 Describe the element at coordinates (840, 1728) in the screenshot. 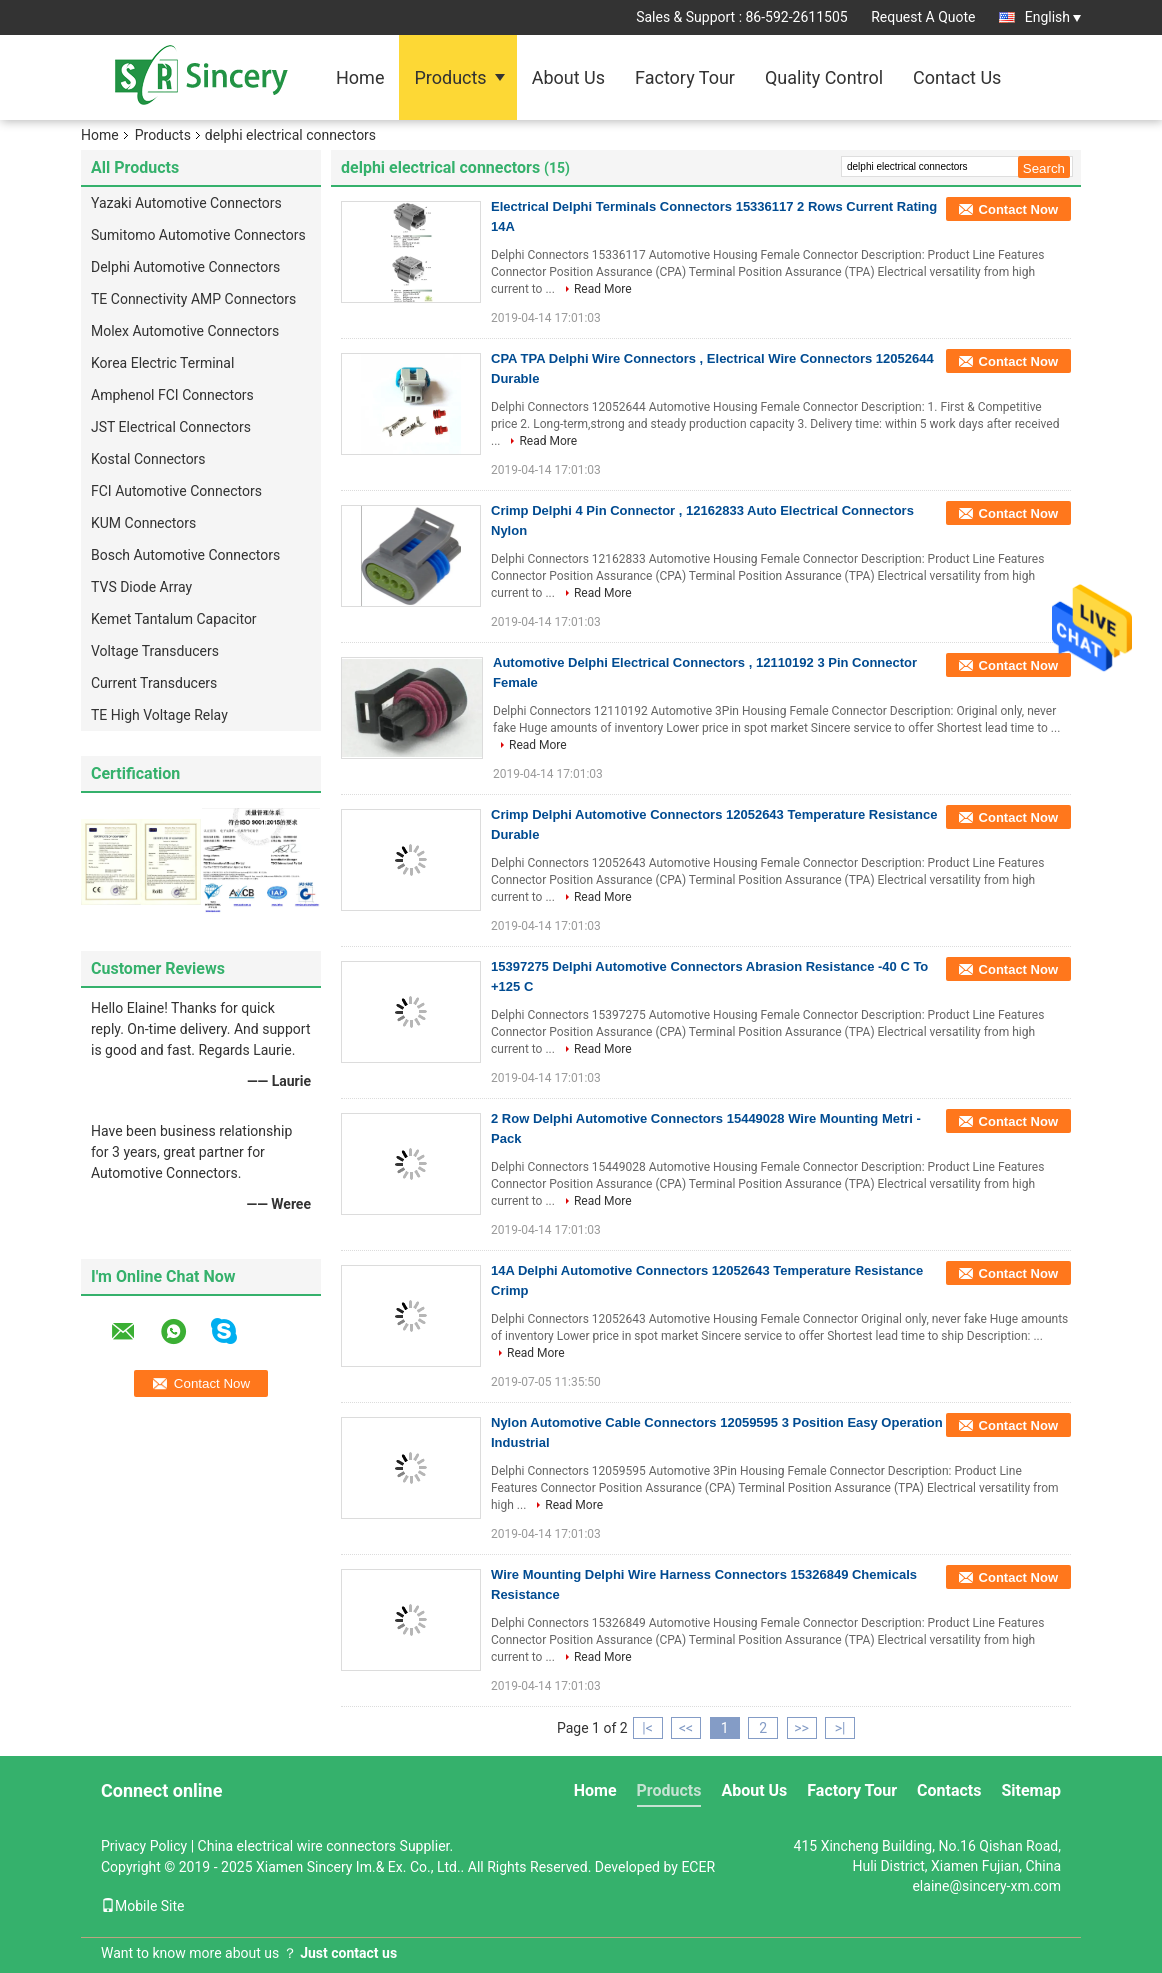

I see `>|` at that location.